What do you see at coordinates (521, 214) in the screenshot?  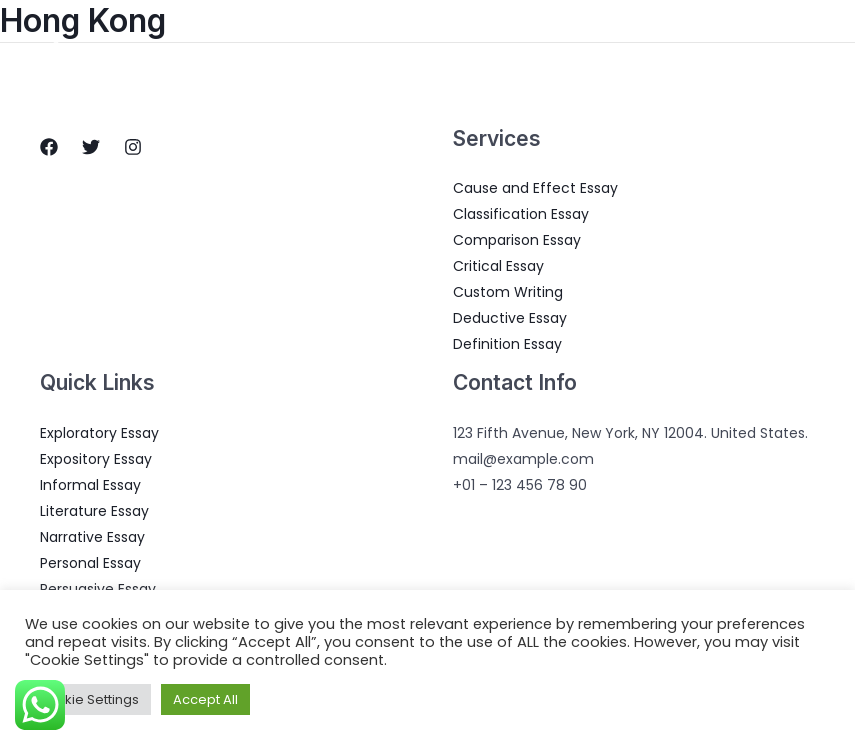 I see `Classification Essay` at bounding box center [521, 214].